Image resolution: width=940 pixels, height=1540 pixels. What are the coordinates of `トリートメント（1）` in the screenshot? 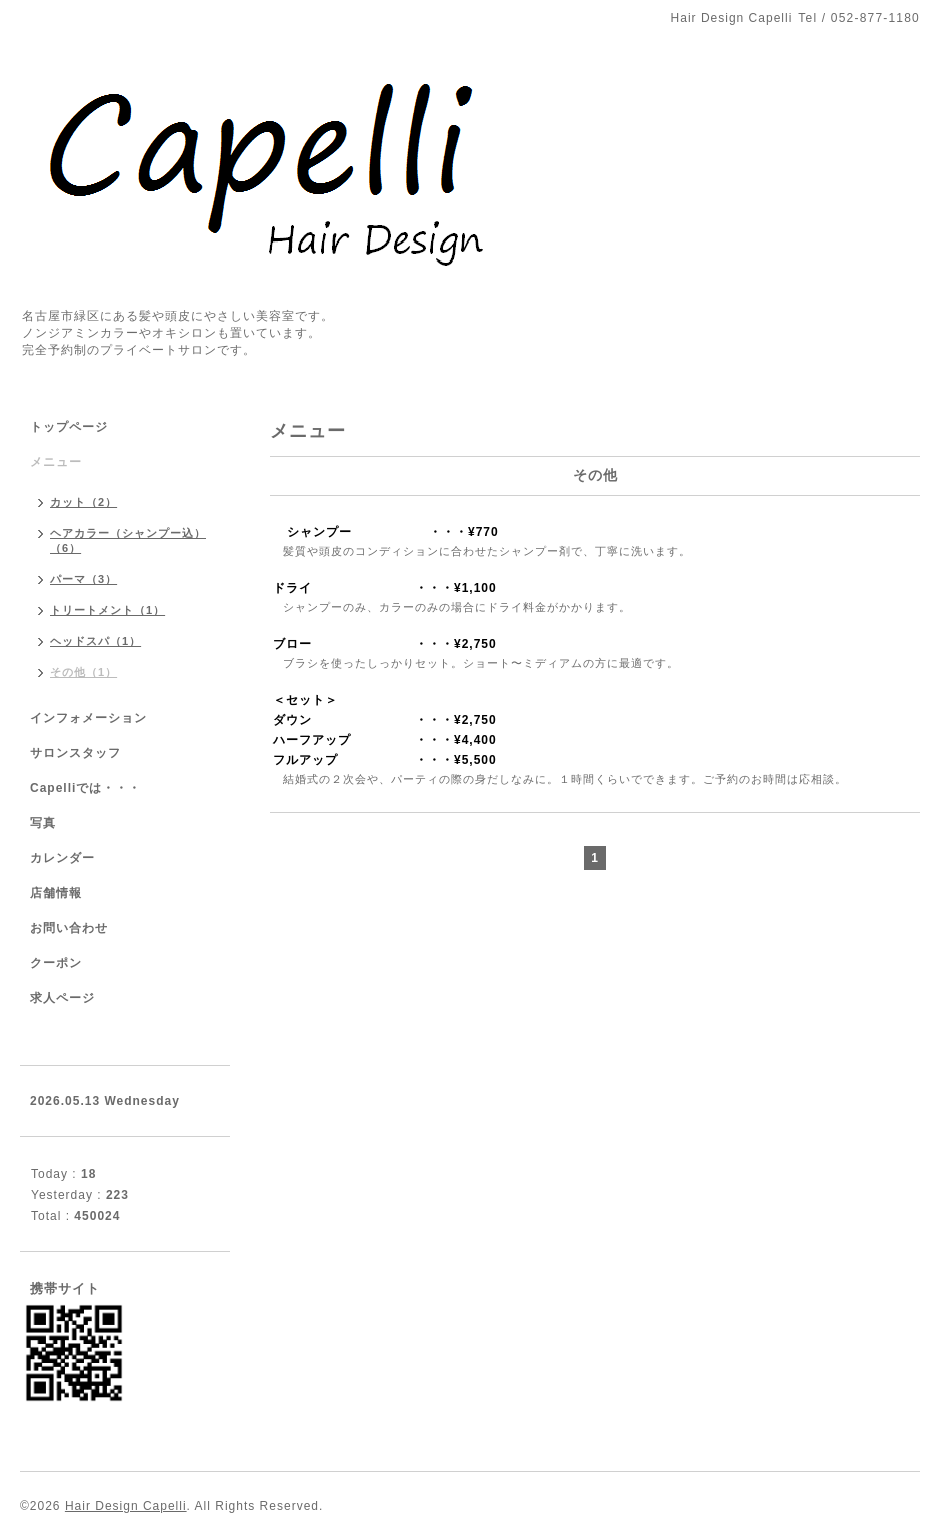 It's located at (107, 610).